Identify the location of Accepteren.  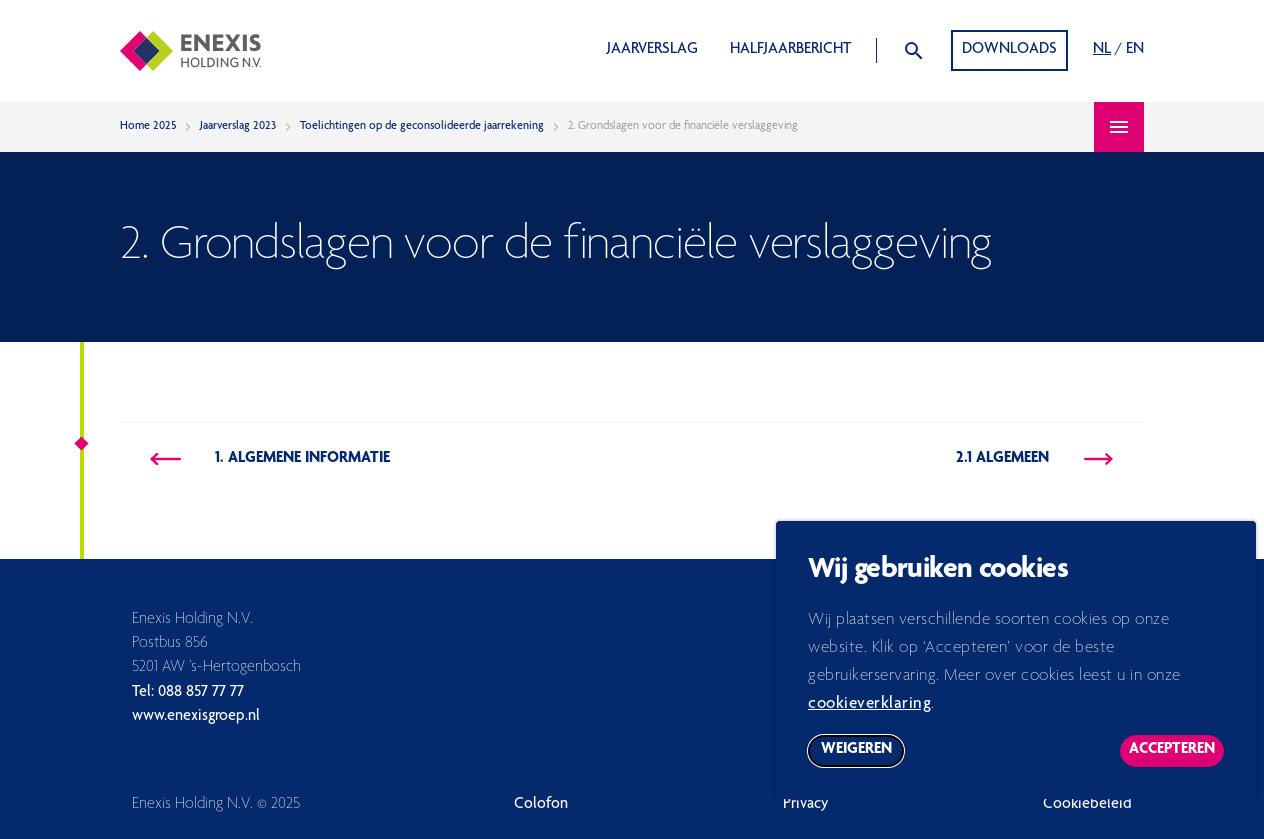
(1176, 764).